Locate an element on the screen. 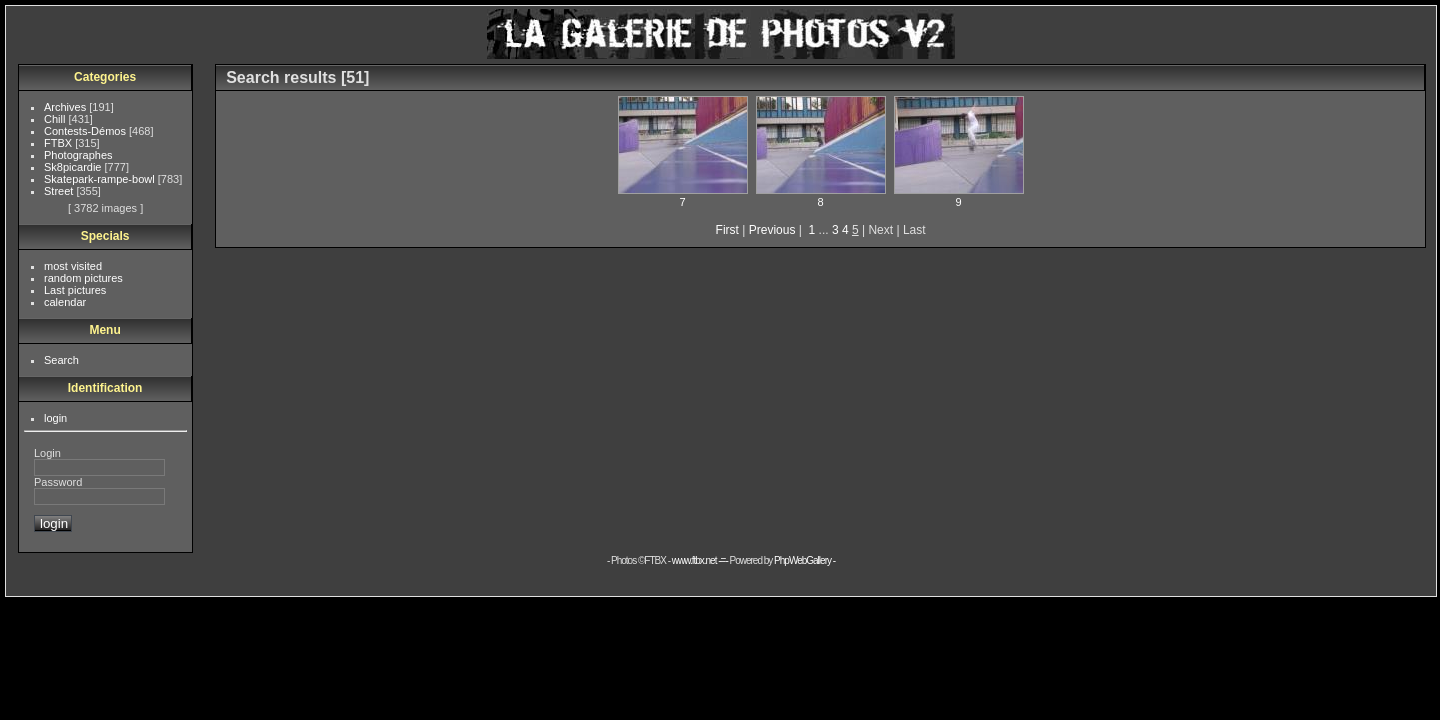 The width and height of the screenshot is (1440, 720). FTBX is located at coordinates (59, 143).